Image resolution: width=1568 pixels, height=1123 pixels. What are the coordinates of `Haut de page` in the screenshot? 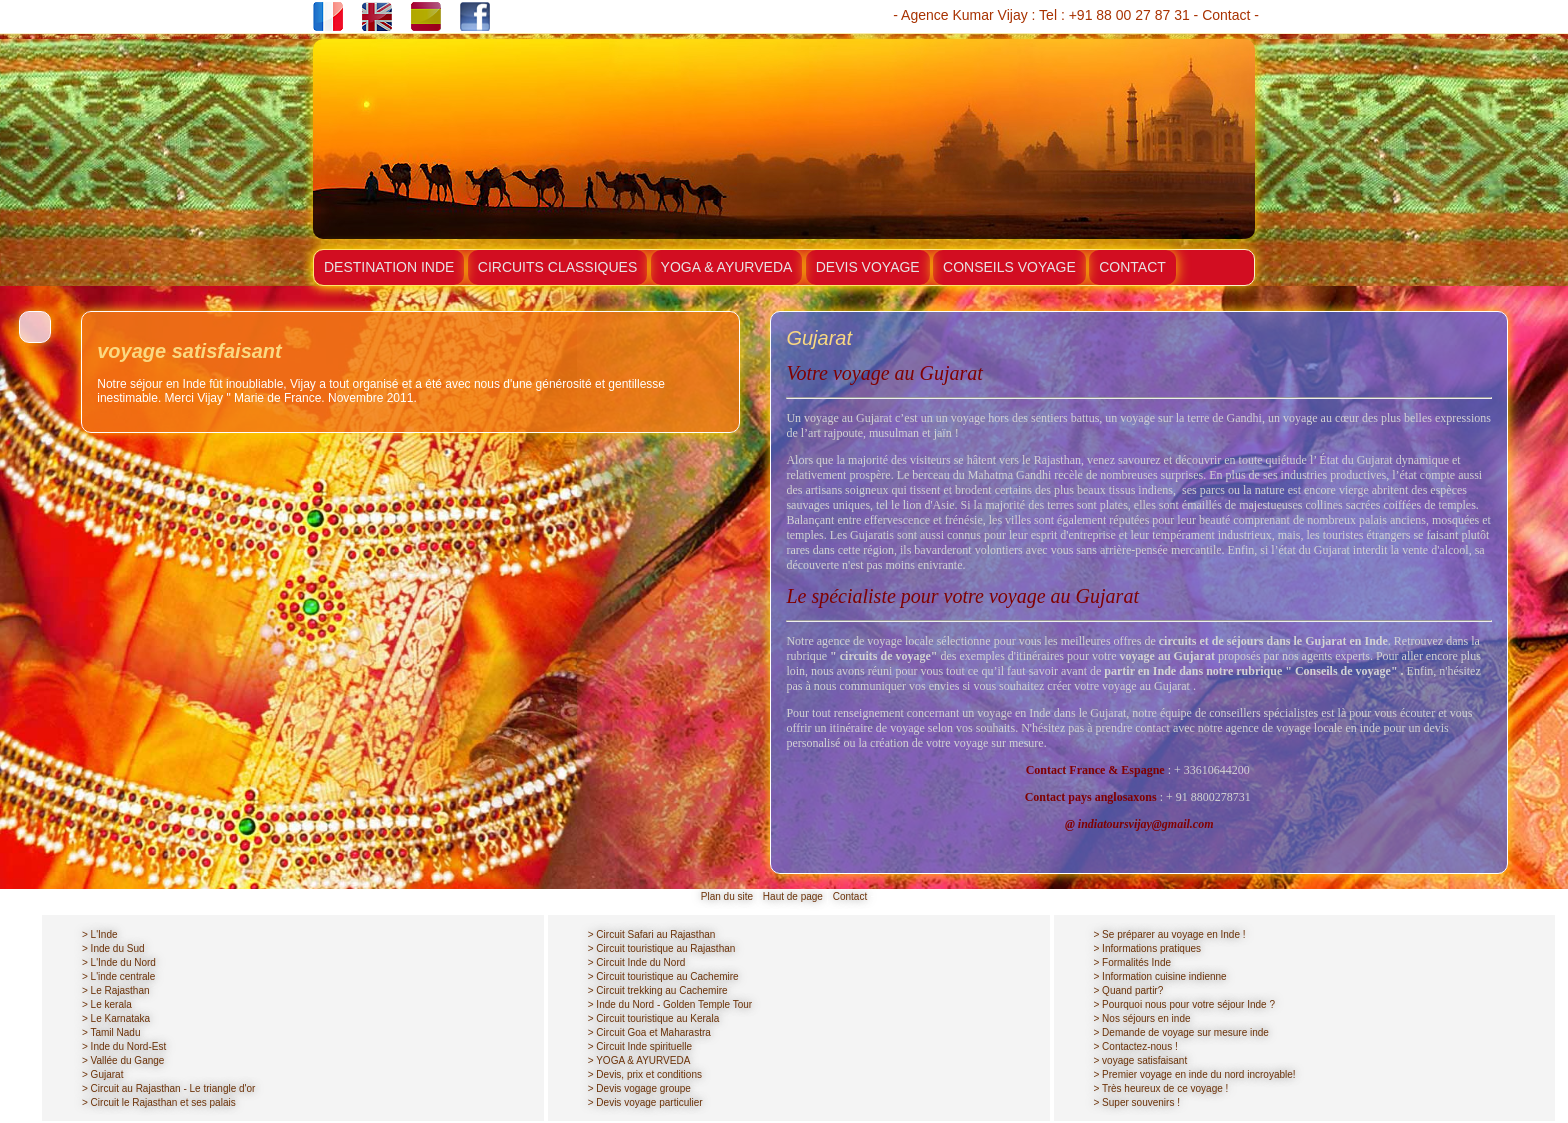 It's located at (793, 896).